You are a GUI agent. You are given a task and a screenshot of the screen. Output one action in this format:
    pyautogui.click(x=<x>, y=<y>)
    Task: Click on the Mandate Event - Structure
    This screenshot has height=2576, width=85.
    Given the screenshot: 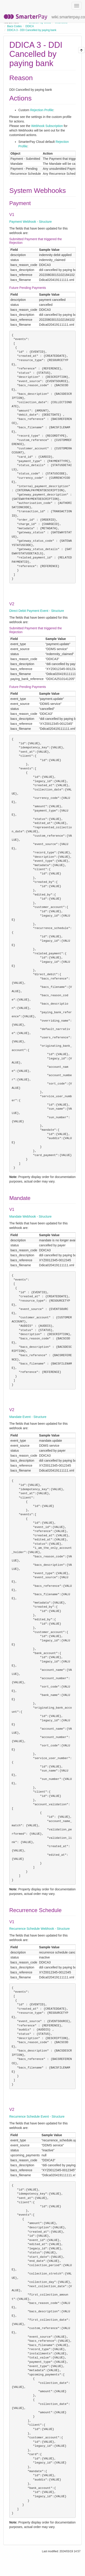 What is the action you would take?
    pyautogui.click(x=27, y=1417)
    